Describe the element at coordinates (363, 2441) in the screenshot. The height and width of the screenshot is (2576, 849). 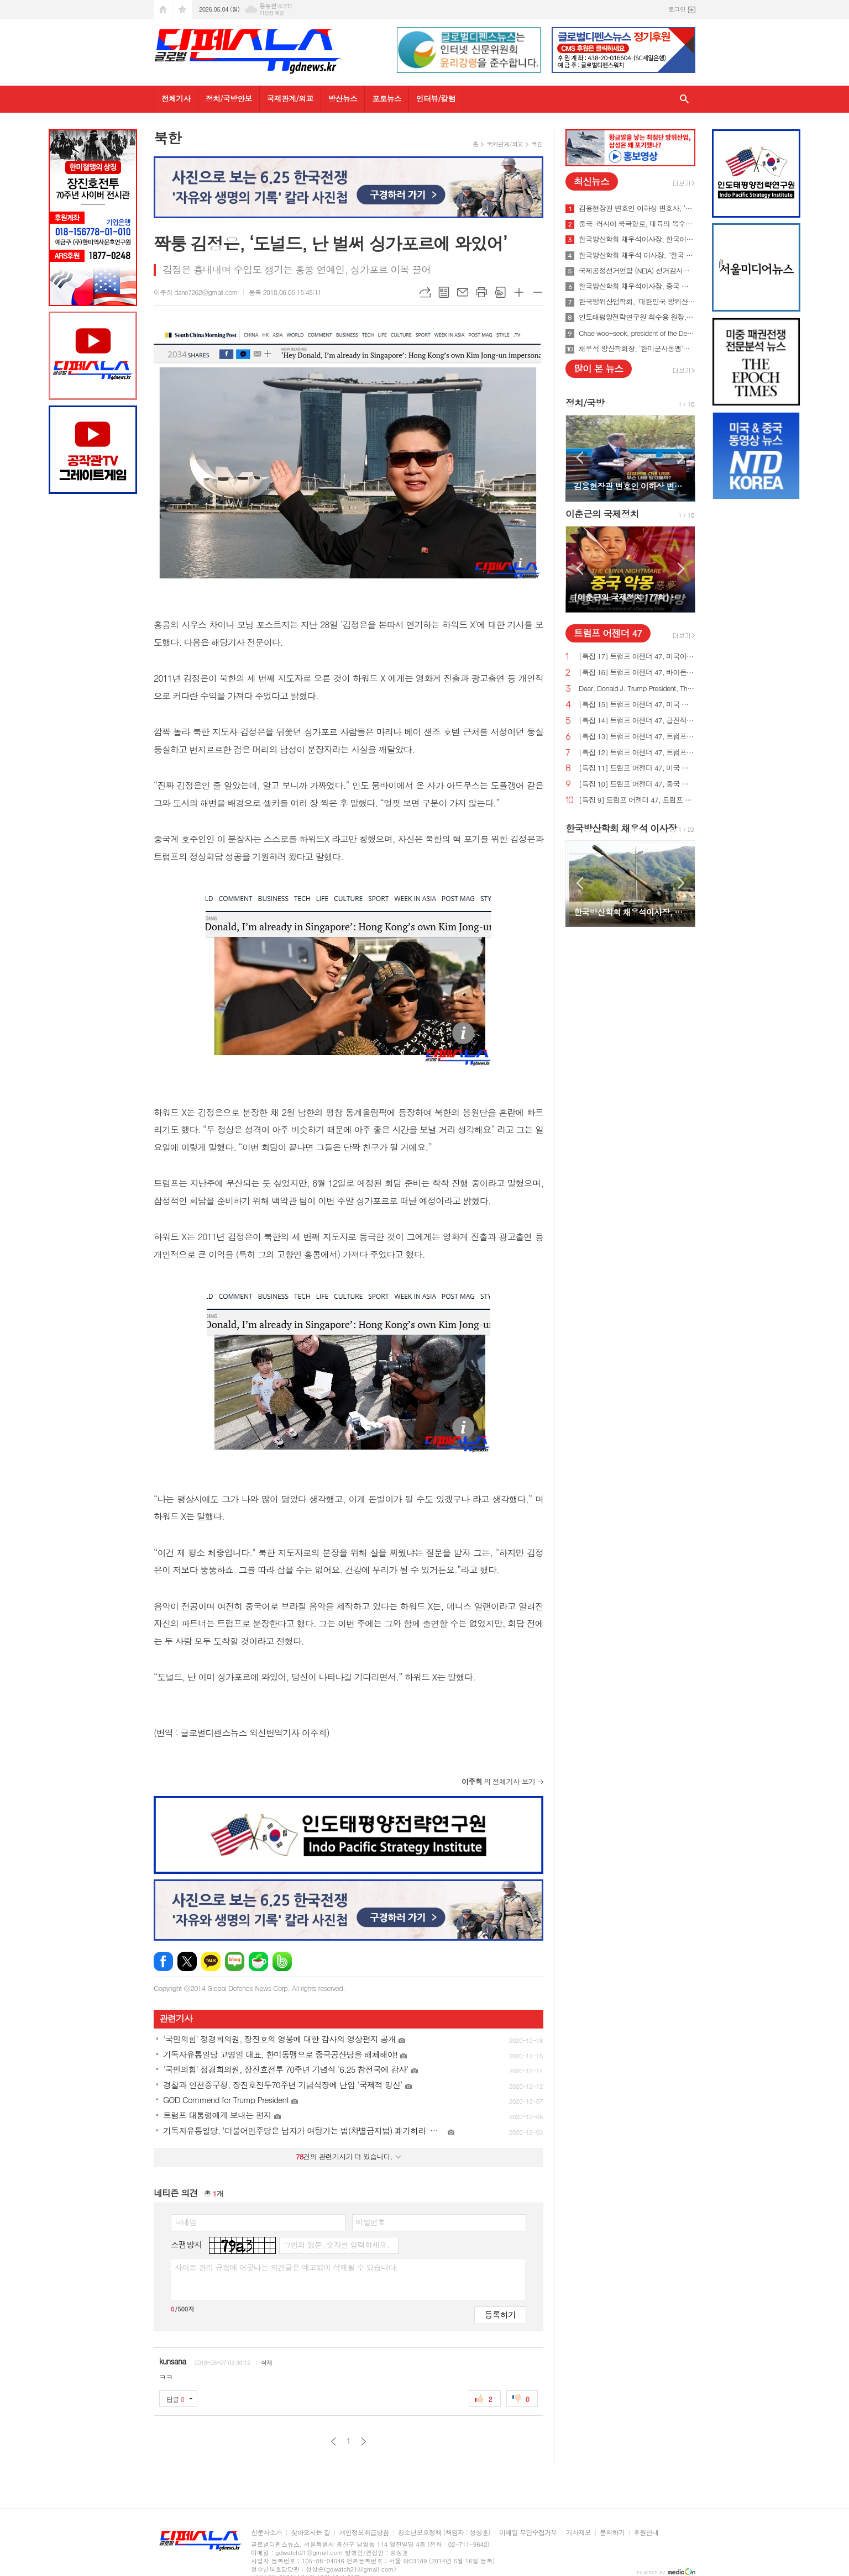
I see `다음` at that location.